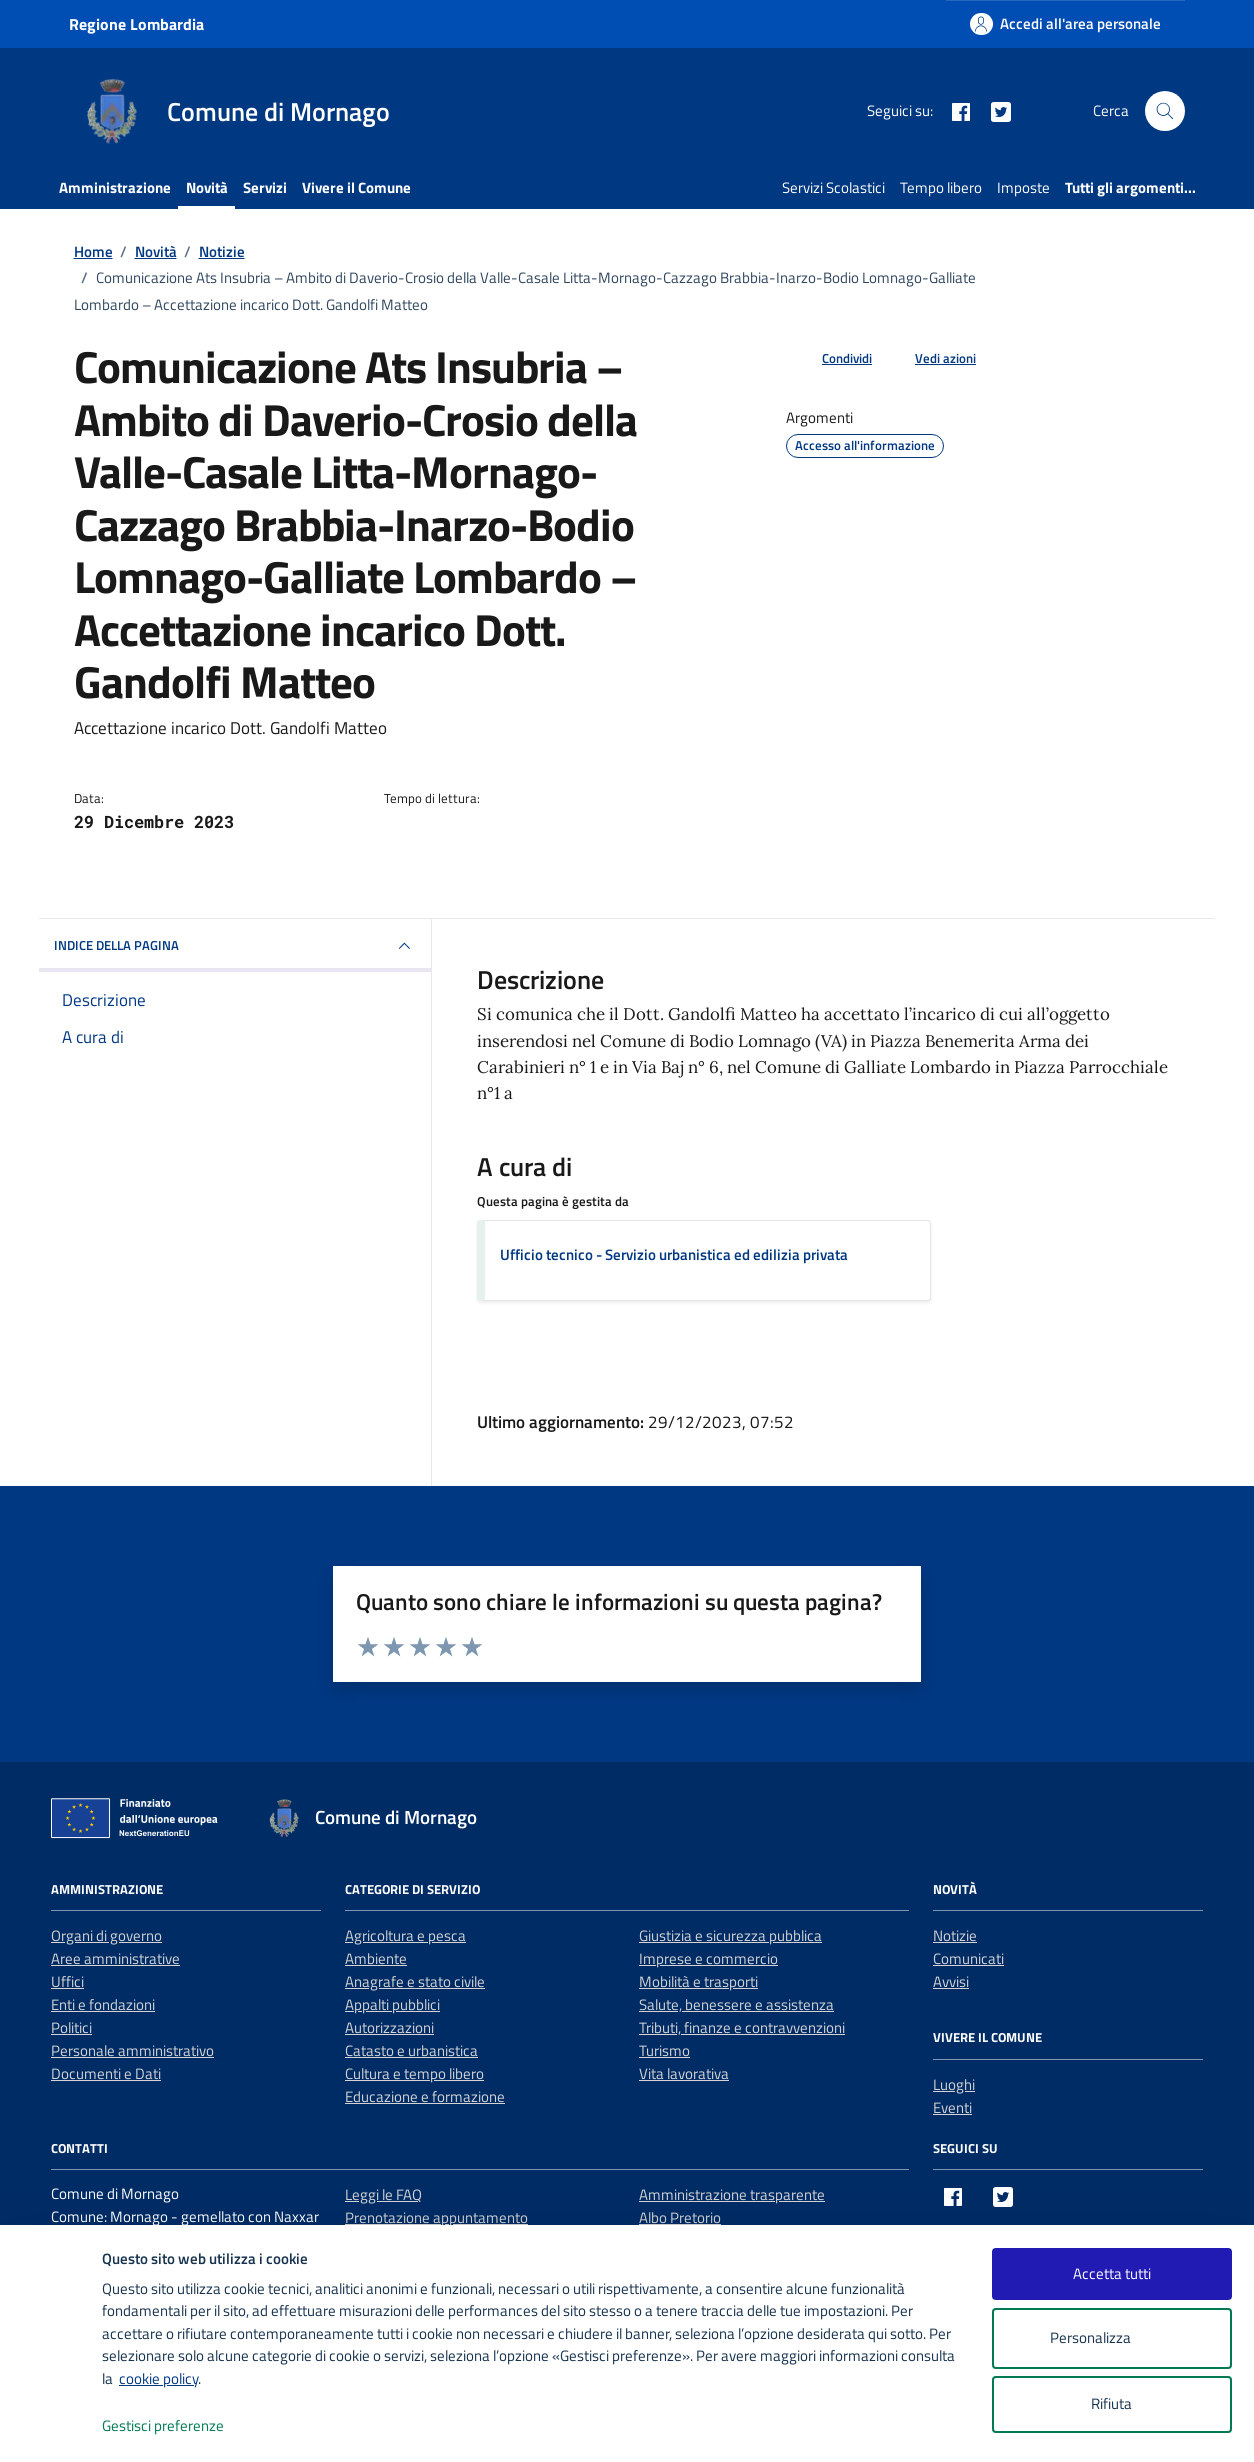 The image size is (1254, 2462). Describe the element at coordinates (67, 1981) in the screenshot. I see `Uffici` at that location.